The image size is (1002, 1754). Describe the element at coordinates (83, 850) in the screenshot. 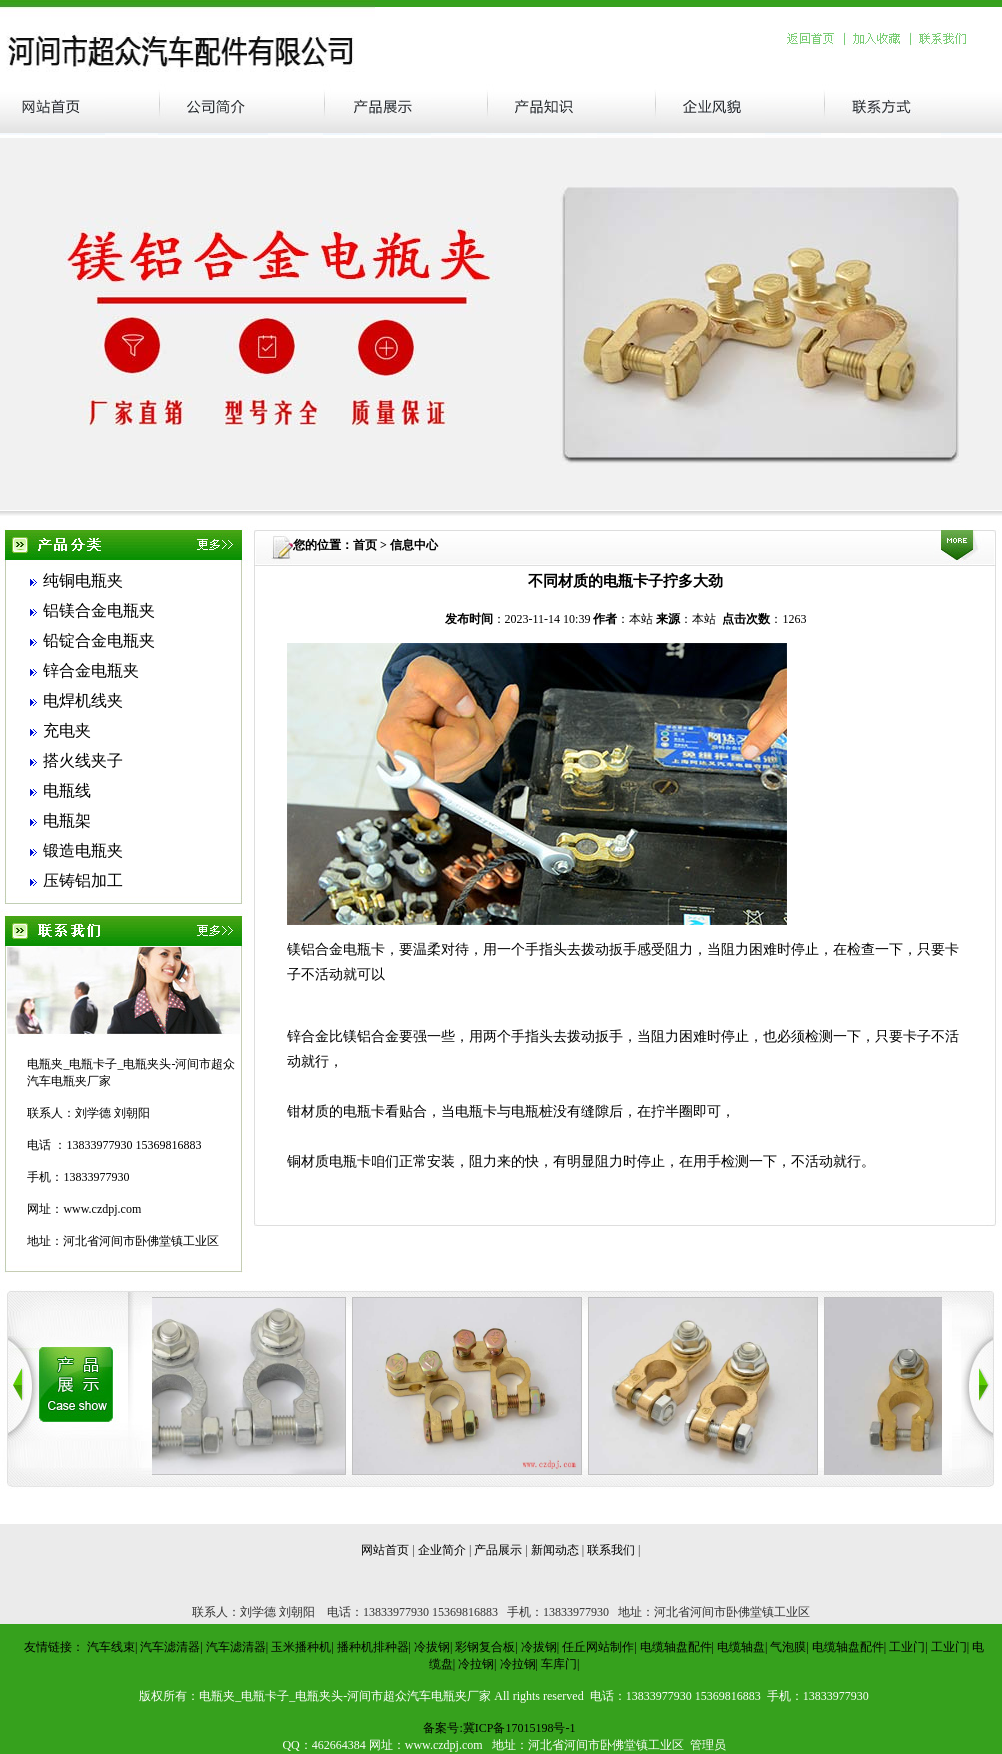

I see `锻造电瓶夹` at that location.